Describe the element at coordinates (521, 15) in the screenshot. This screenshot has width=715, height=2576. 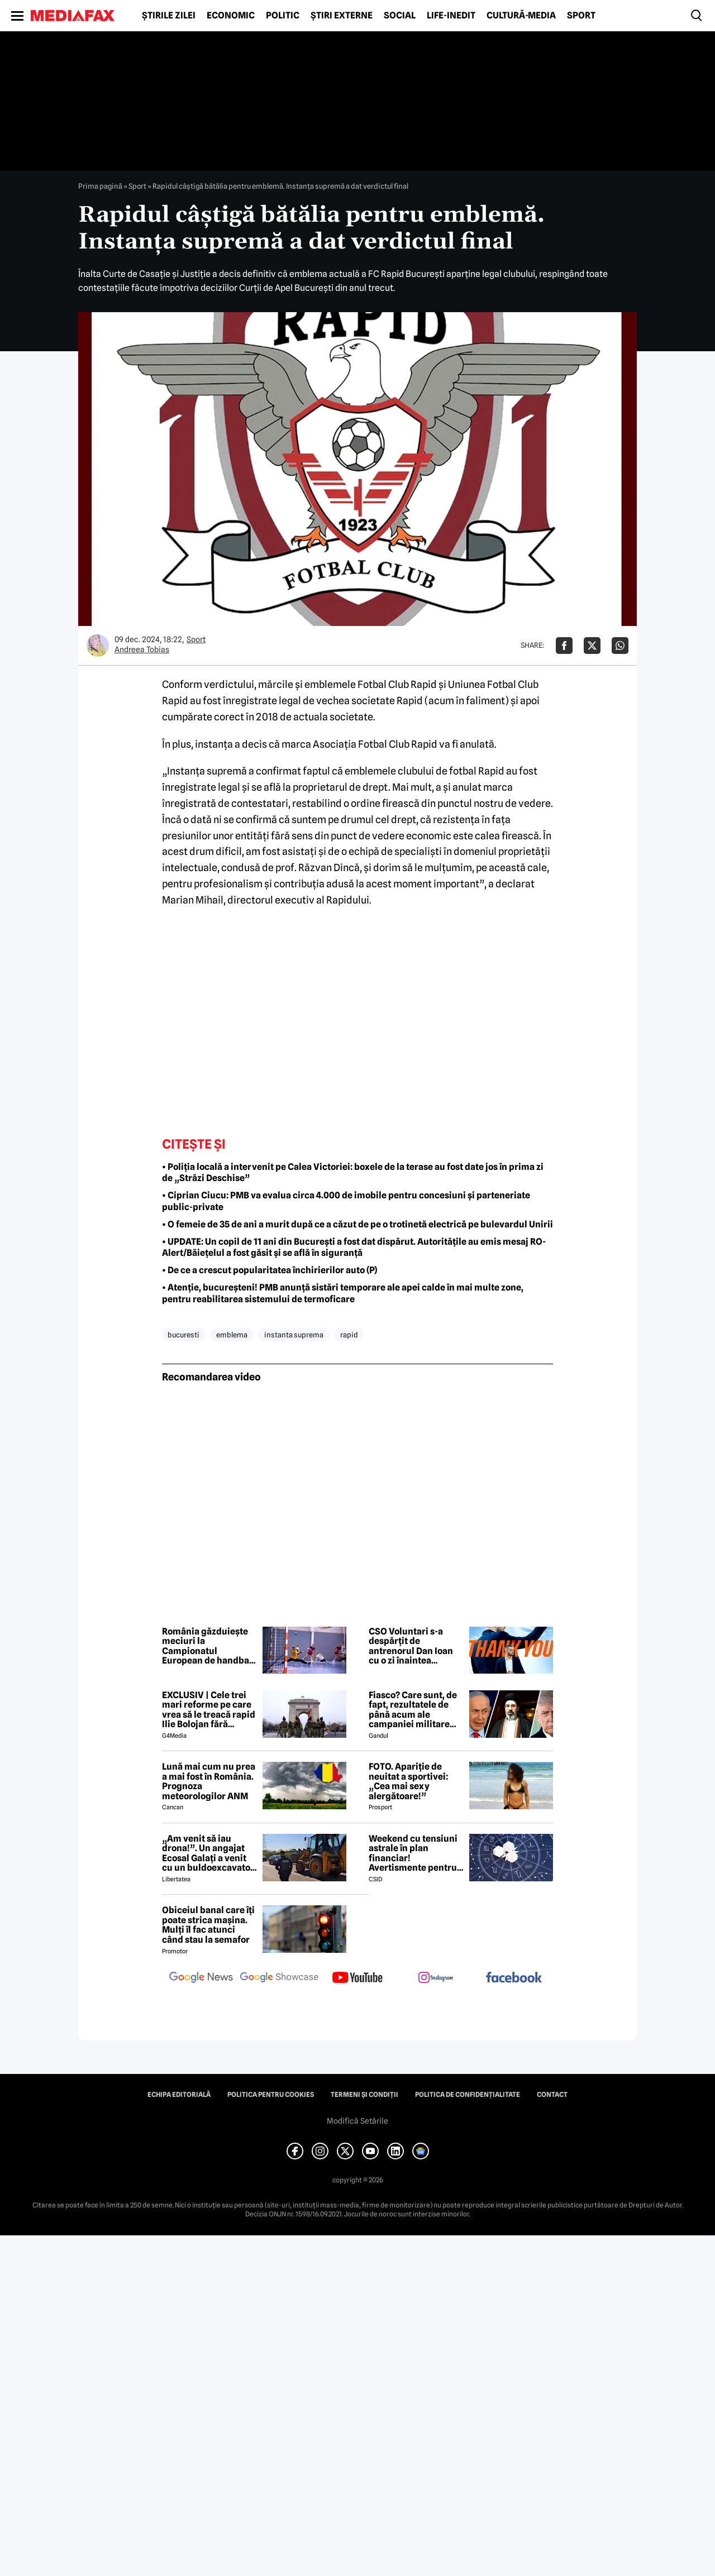
I see `Cultură-Media` at that location.